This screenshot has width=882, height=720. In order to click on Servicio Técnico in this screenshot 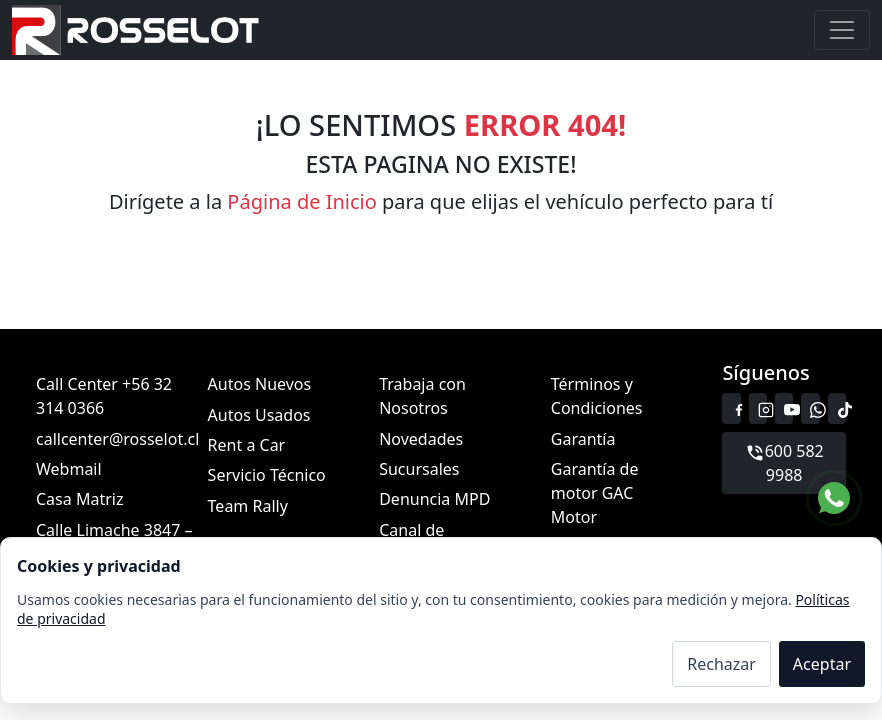, I will do `click(267, 475)`.